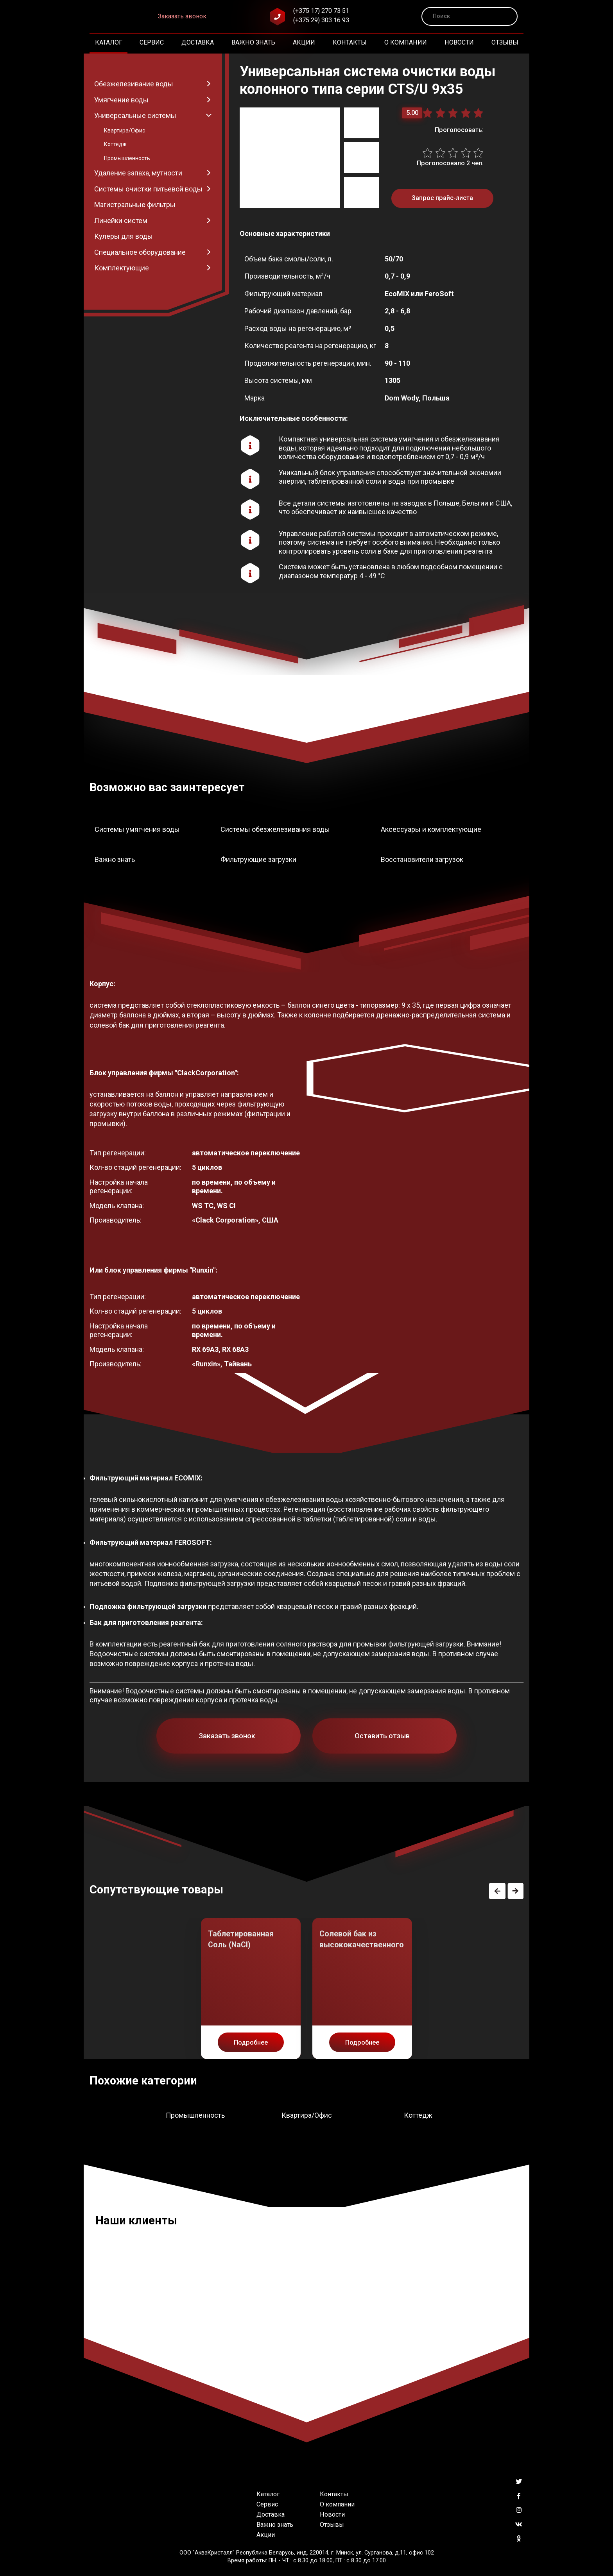 This screenshot has height=2576, width=613. I want to click on Заказать звонок, so click(182, 16).